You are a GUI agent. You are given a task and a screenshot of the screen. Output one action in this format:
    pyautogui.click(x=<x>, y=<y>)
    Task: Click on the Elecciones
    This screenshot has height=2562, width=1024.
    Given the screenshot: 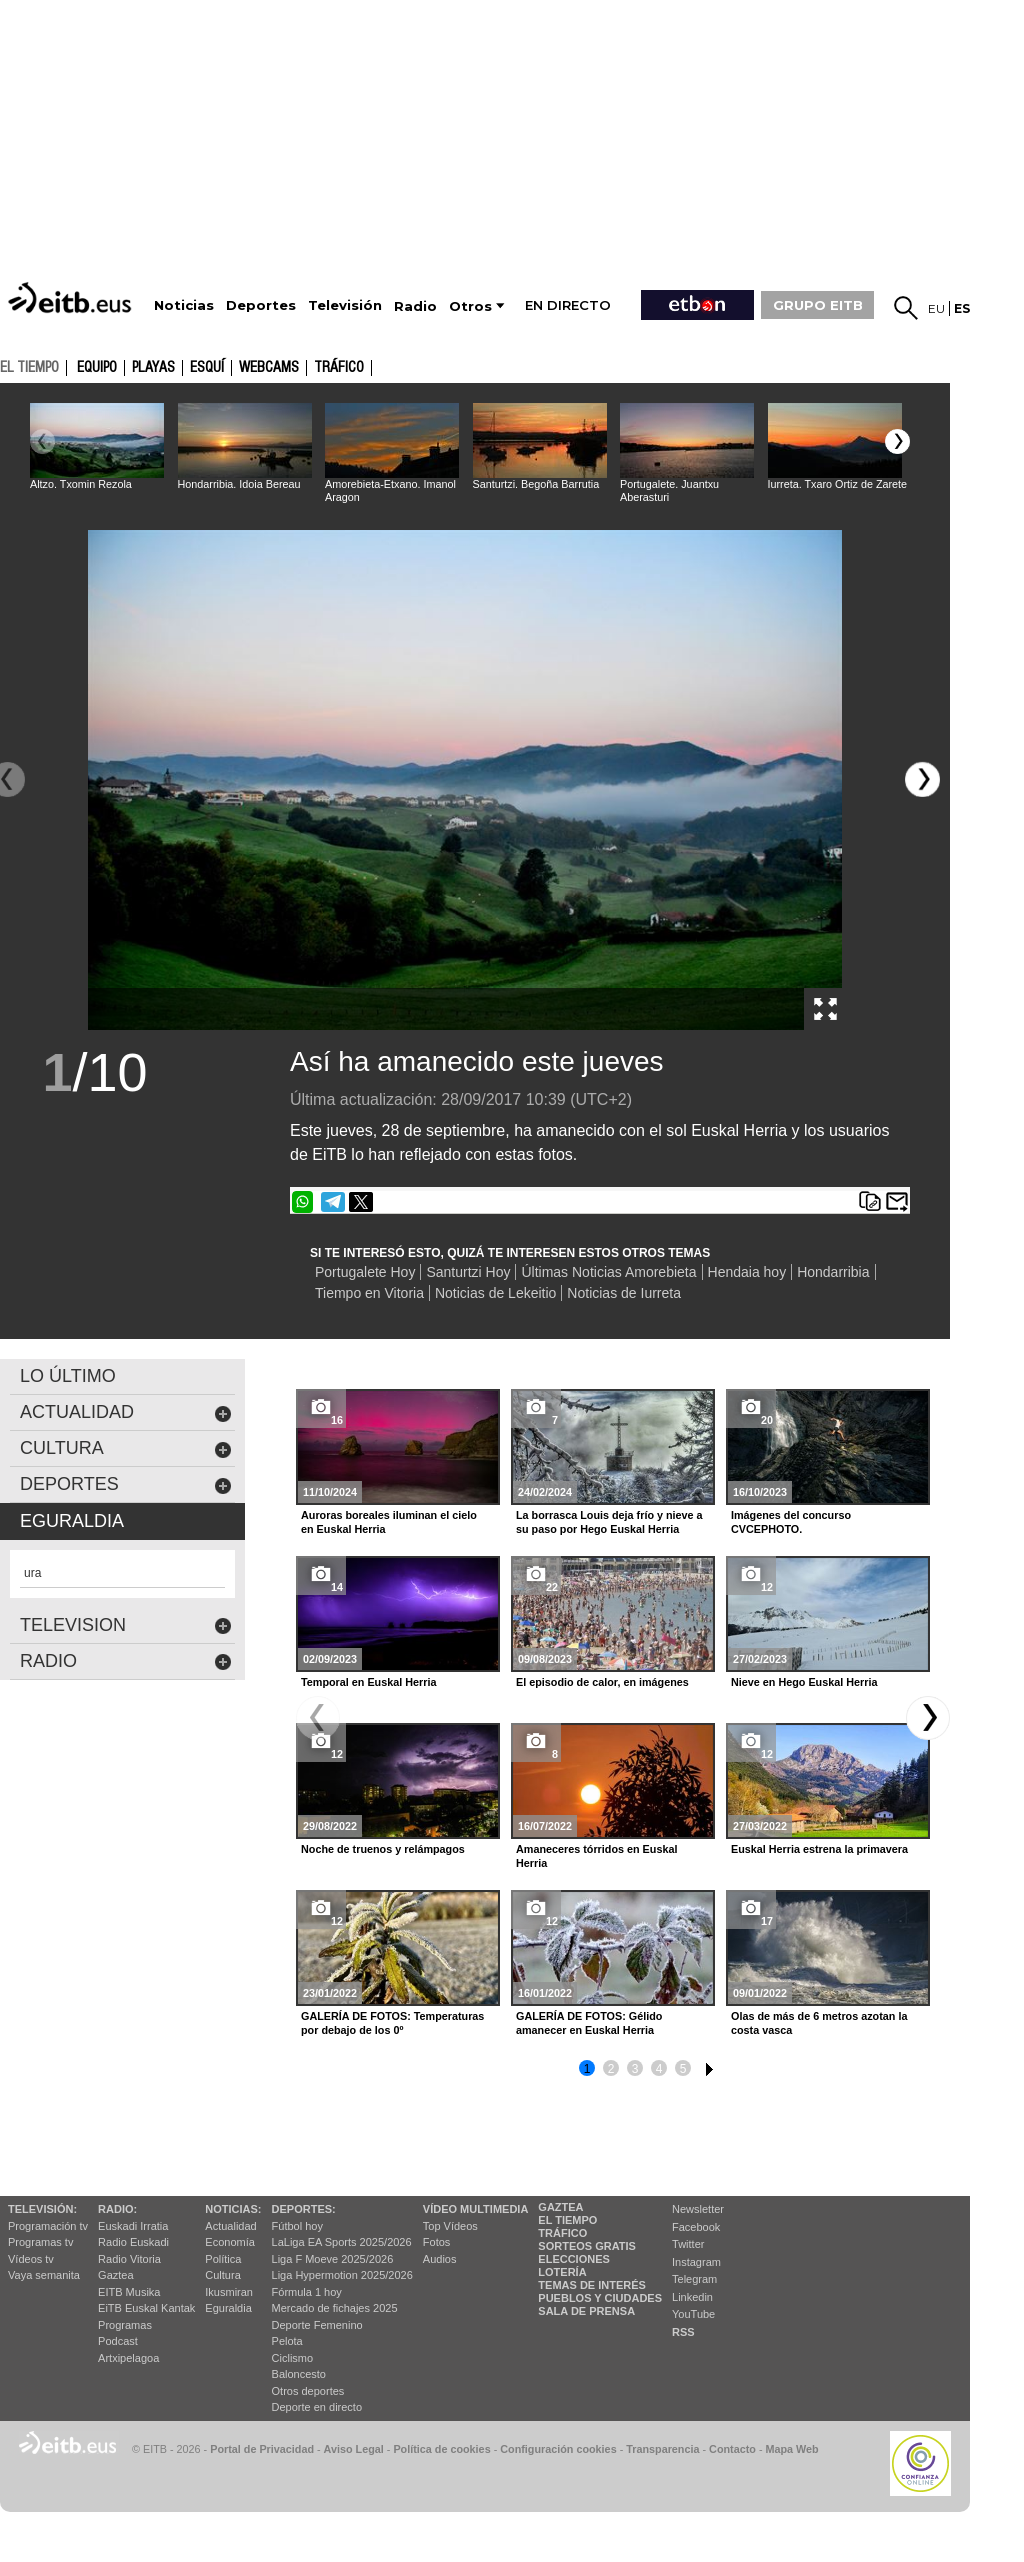 What is the action you would take?
    pyautogui.click(x=574, y=2259)
    